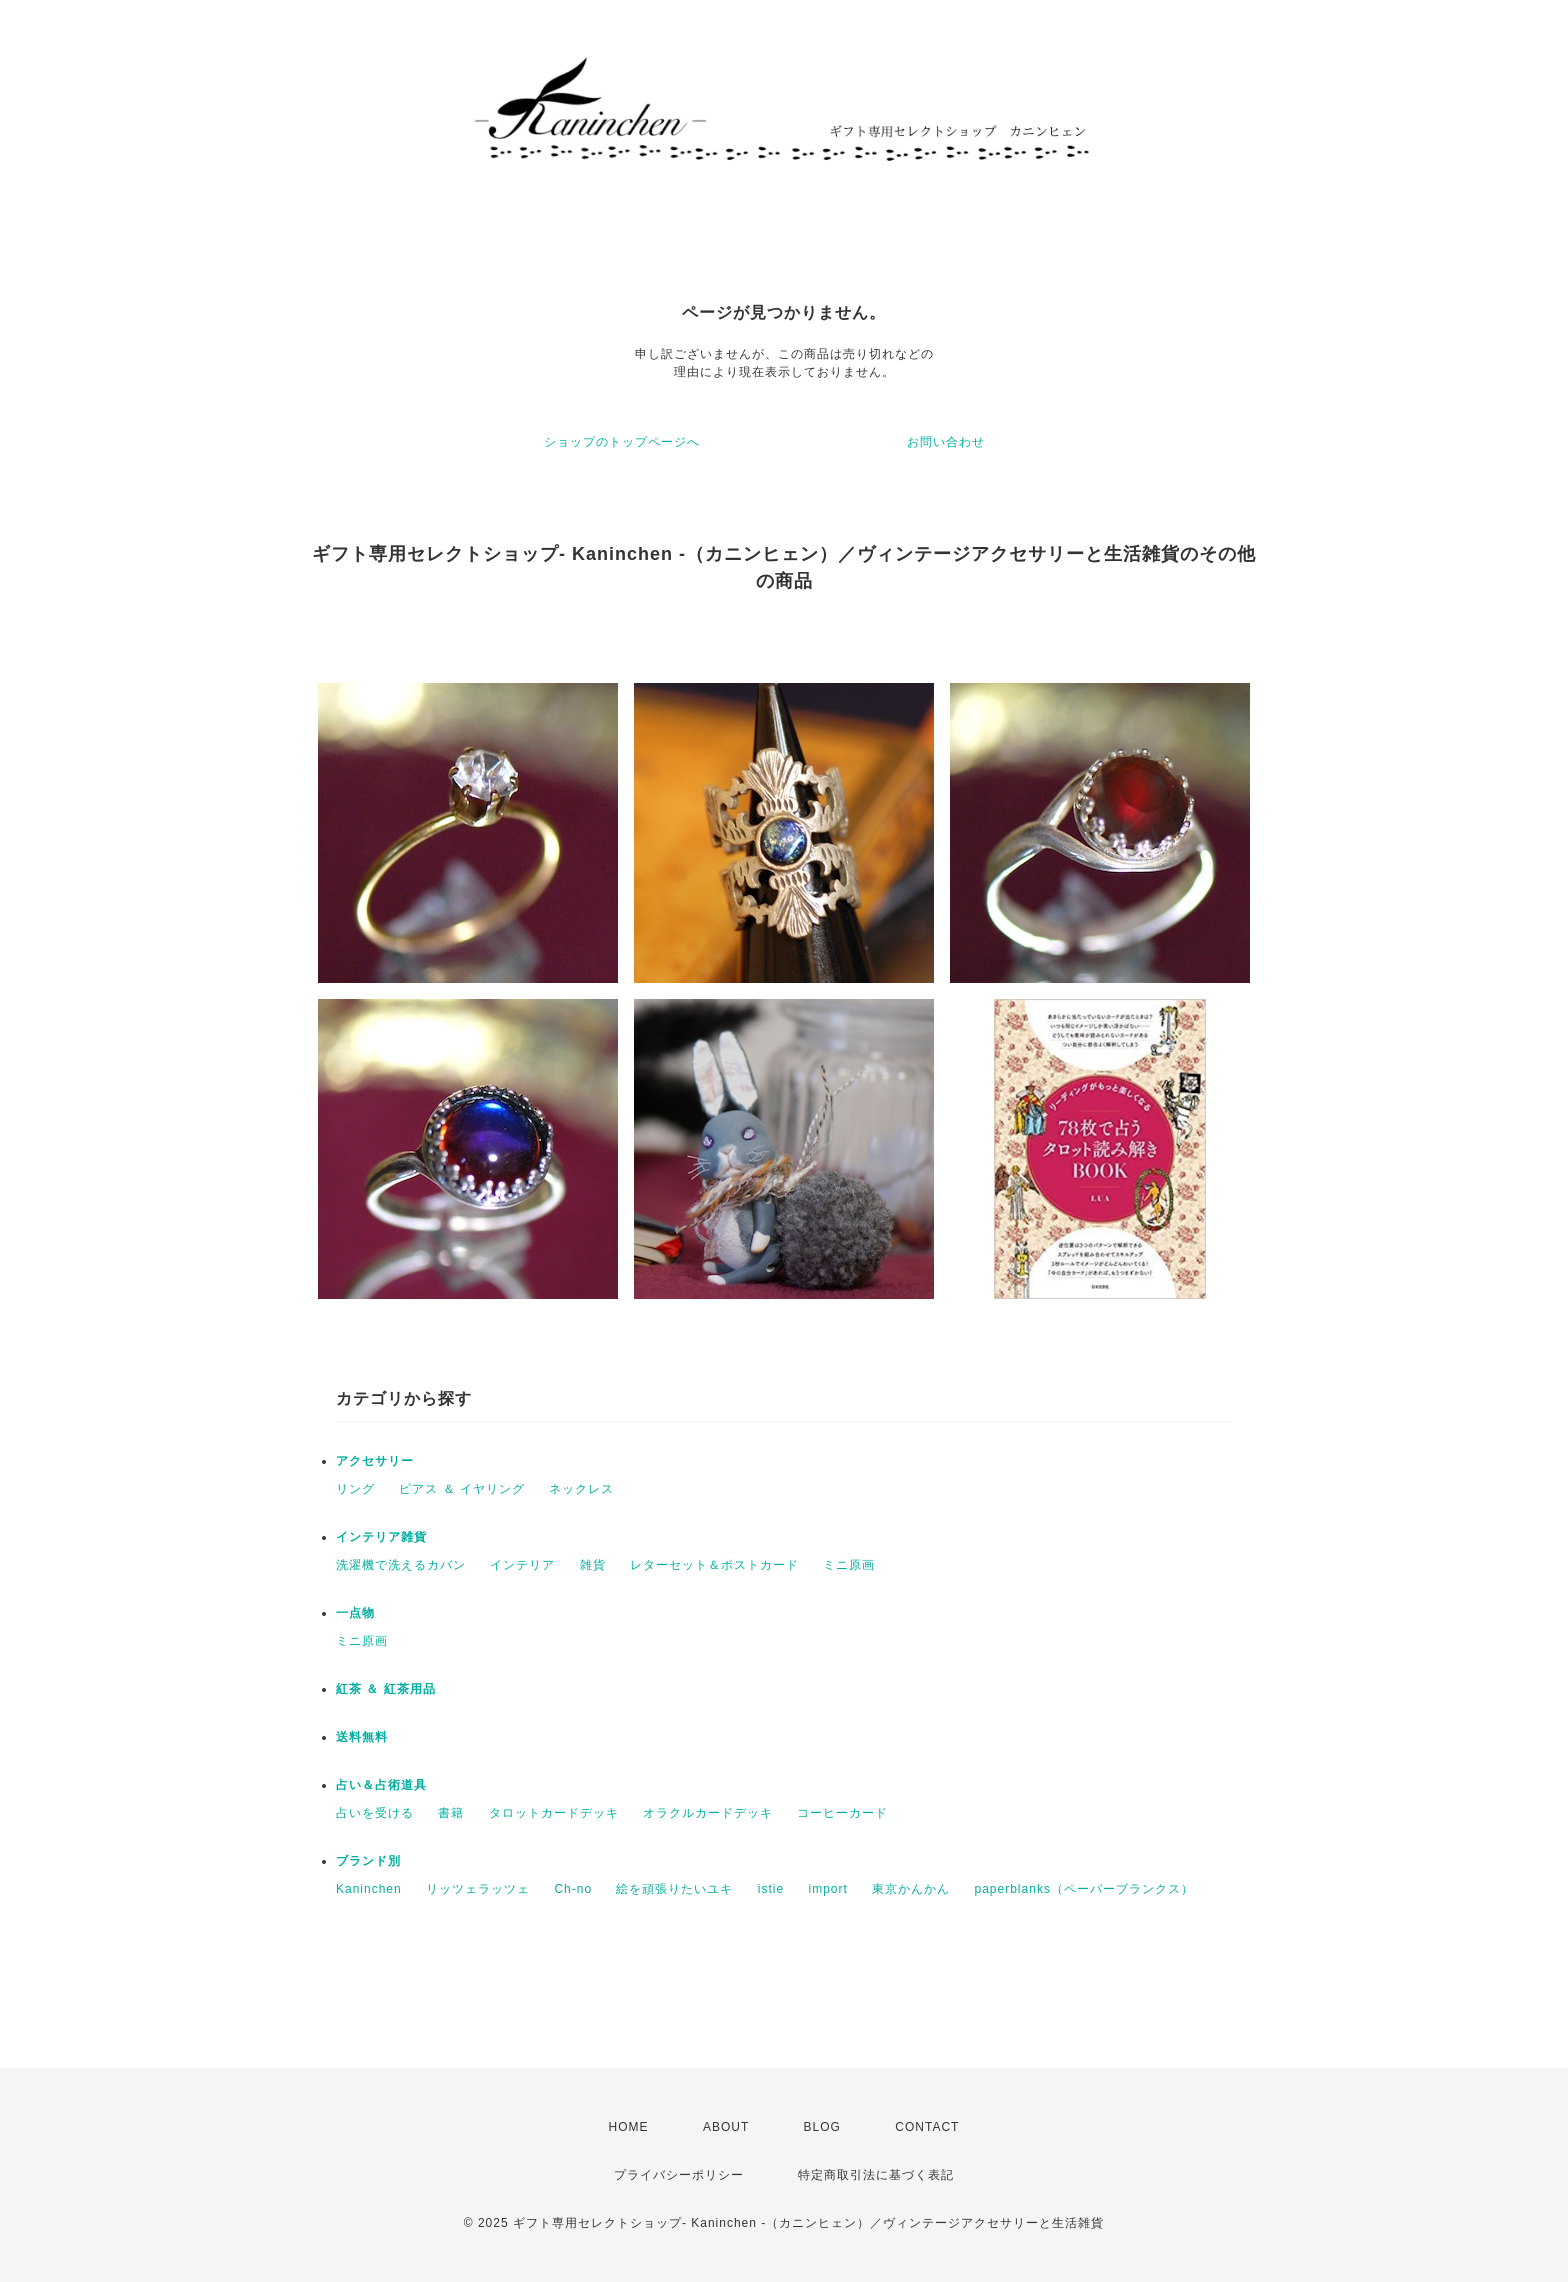 This screenshot has width=1568, height=2282. What do you see at coordinates (911, 1889) in the screenshot?
I see `東京かんかん` at bounding box center [911, 1889].